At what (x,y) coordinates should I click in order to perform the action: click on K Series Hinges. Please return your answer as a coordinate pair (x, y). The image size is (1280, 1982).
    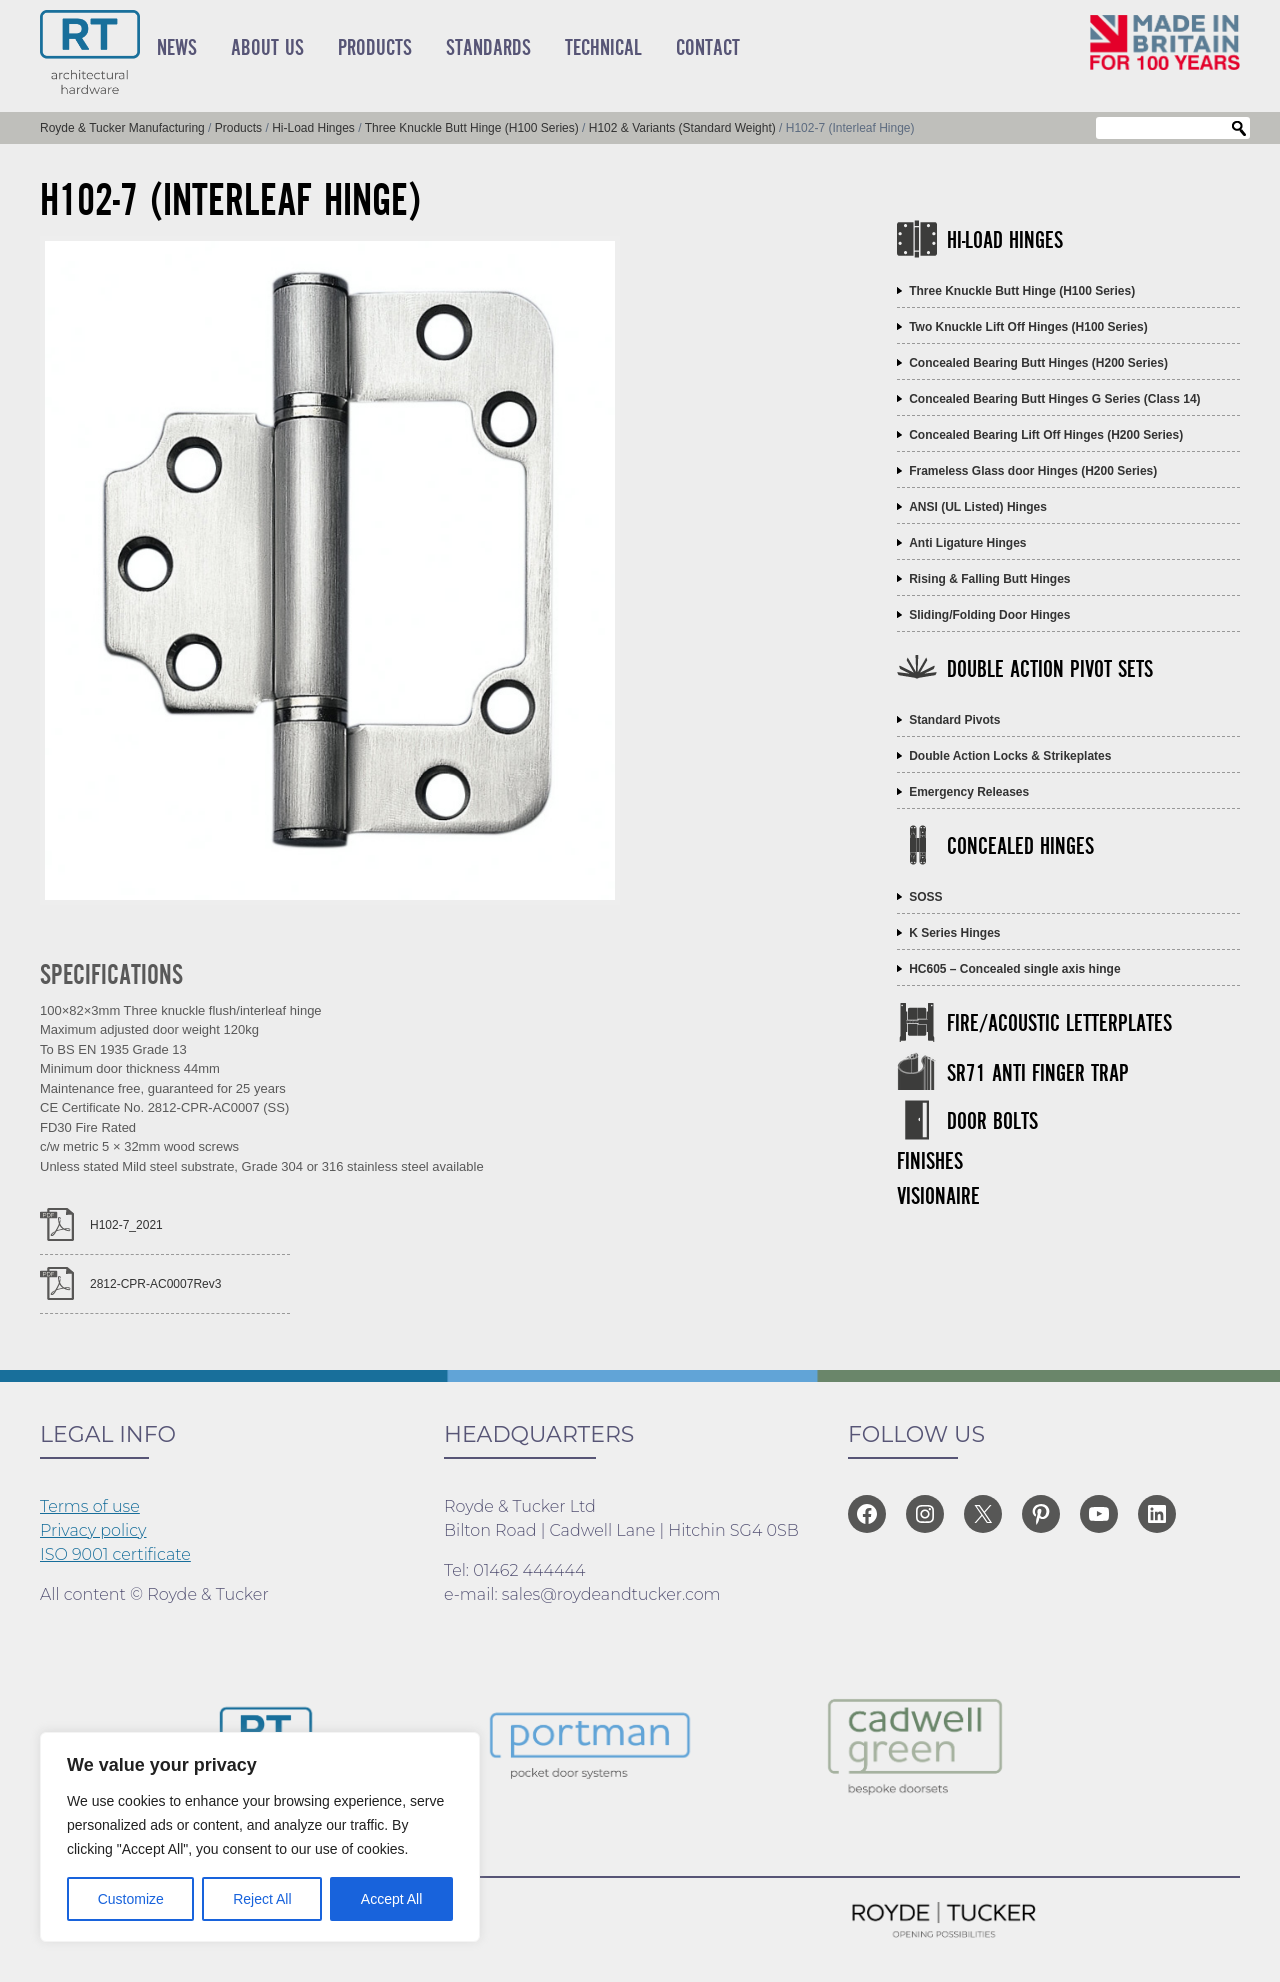
    Looking at the image, I should click on (954, 933).